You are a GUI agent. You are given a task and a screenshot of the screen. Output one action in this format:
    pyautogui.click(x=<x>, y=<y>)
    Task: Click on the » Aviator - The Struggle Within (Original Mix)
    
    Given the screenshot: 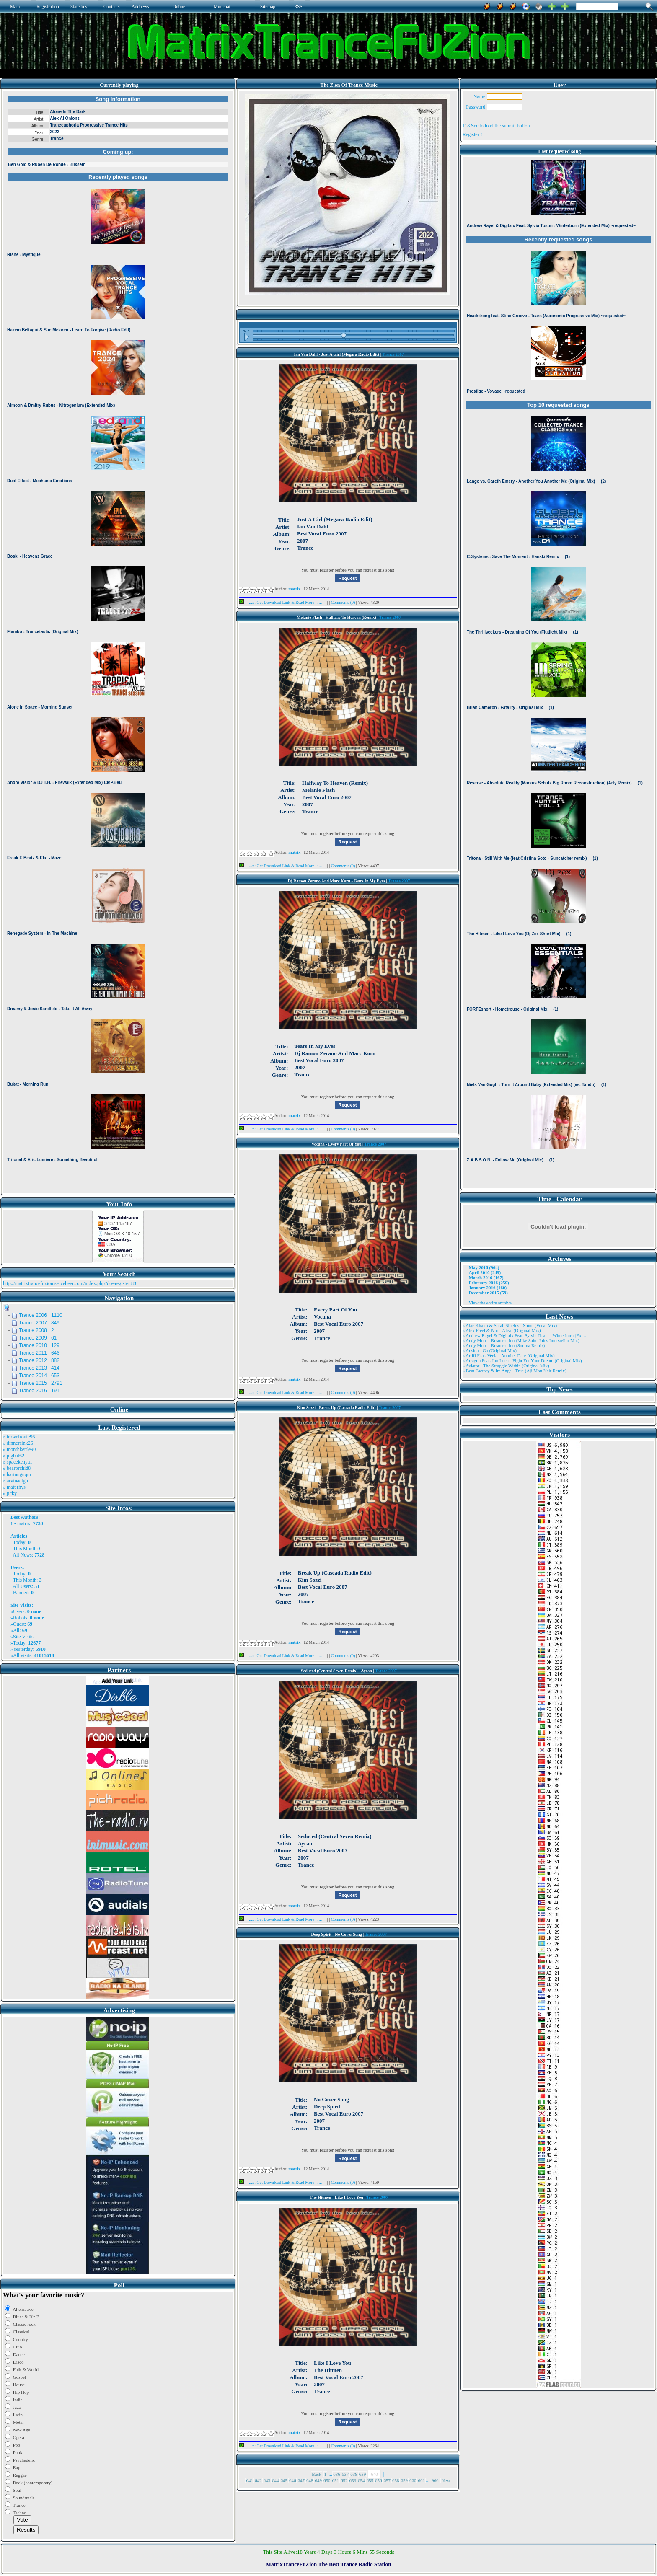 What is the action you would take?
    pyautogui.click(x=506, y=1365)
    